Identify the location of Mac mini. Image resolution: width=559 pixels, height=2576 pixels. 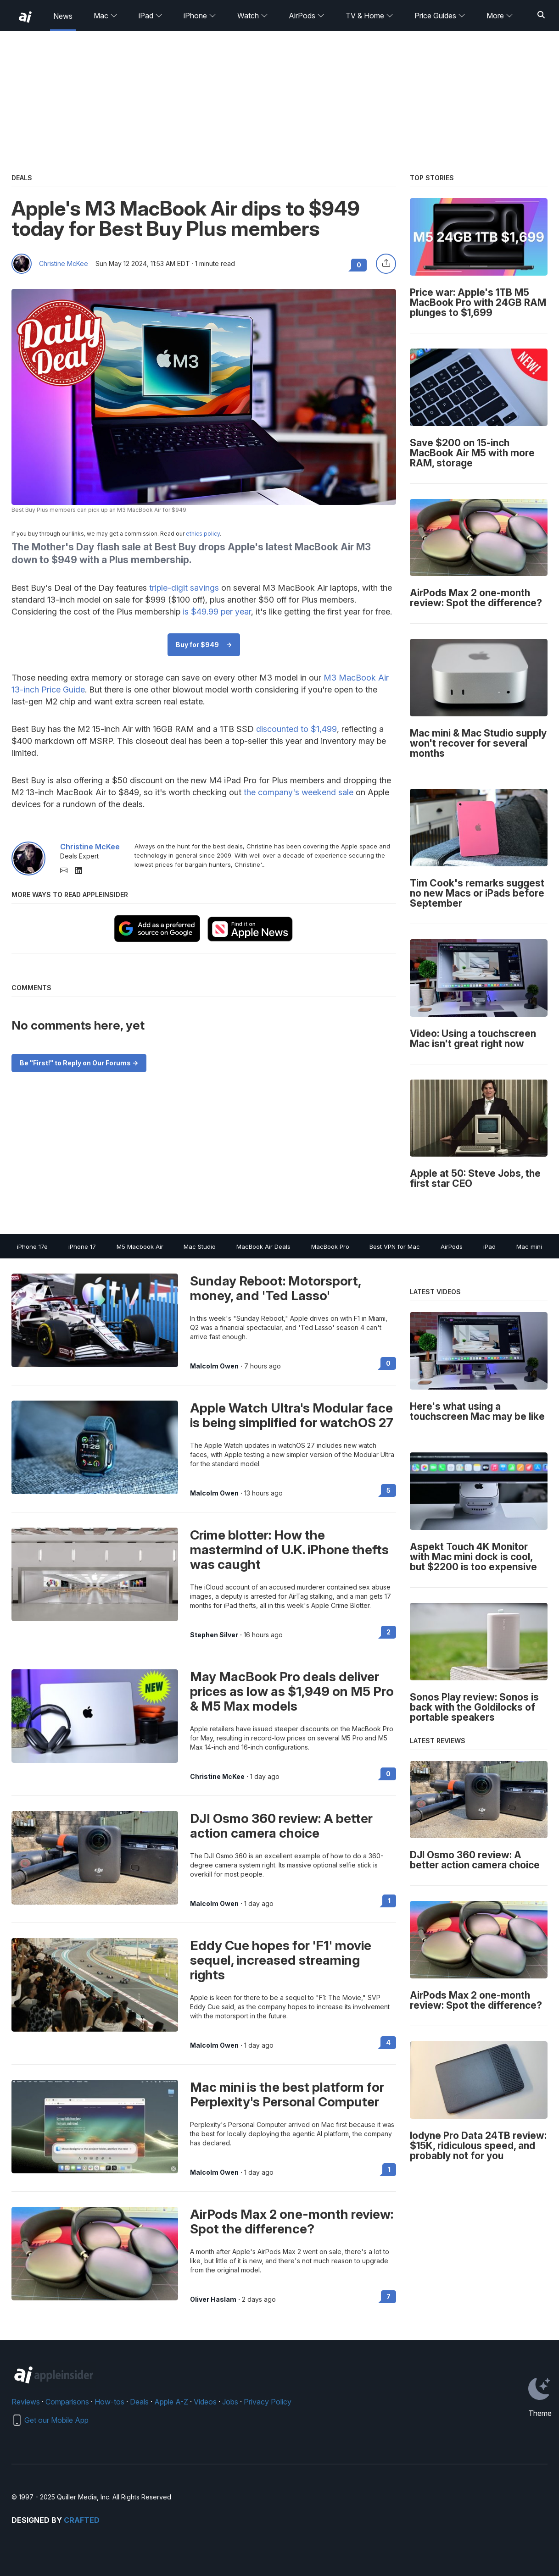
(529, 1246).